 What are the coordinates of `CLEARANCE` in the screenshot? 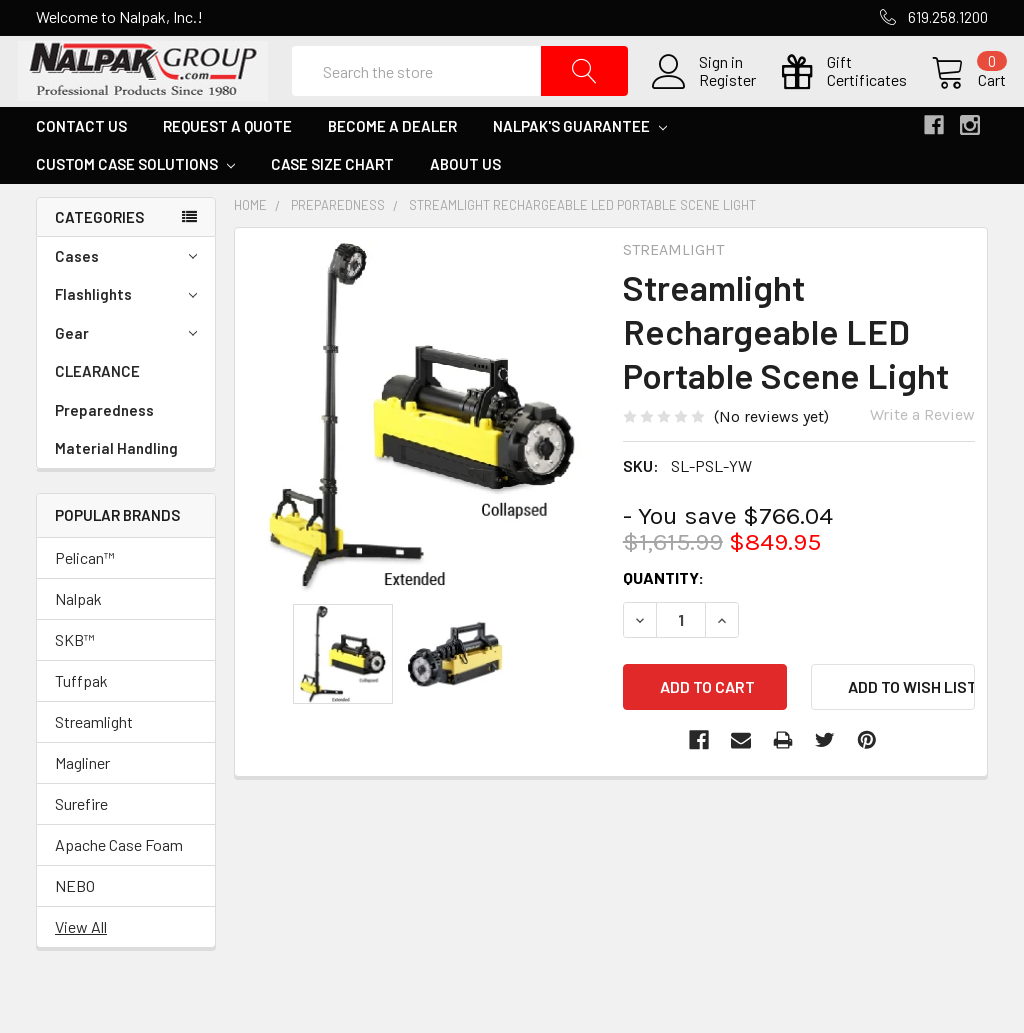 It's located at (97, 409).